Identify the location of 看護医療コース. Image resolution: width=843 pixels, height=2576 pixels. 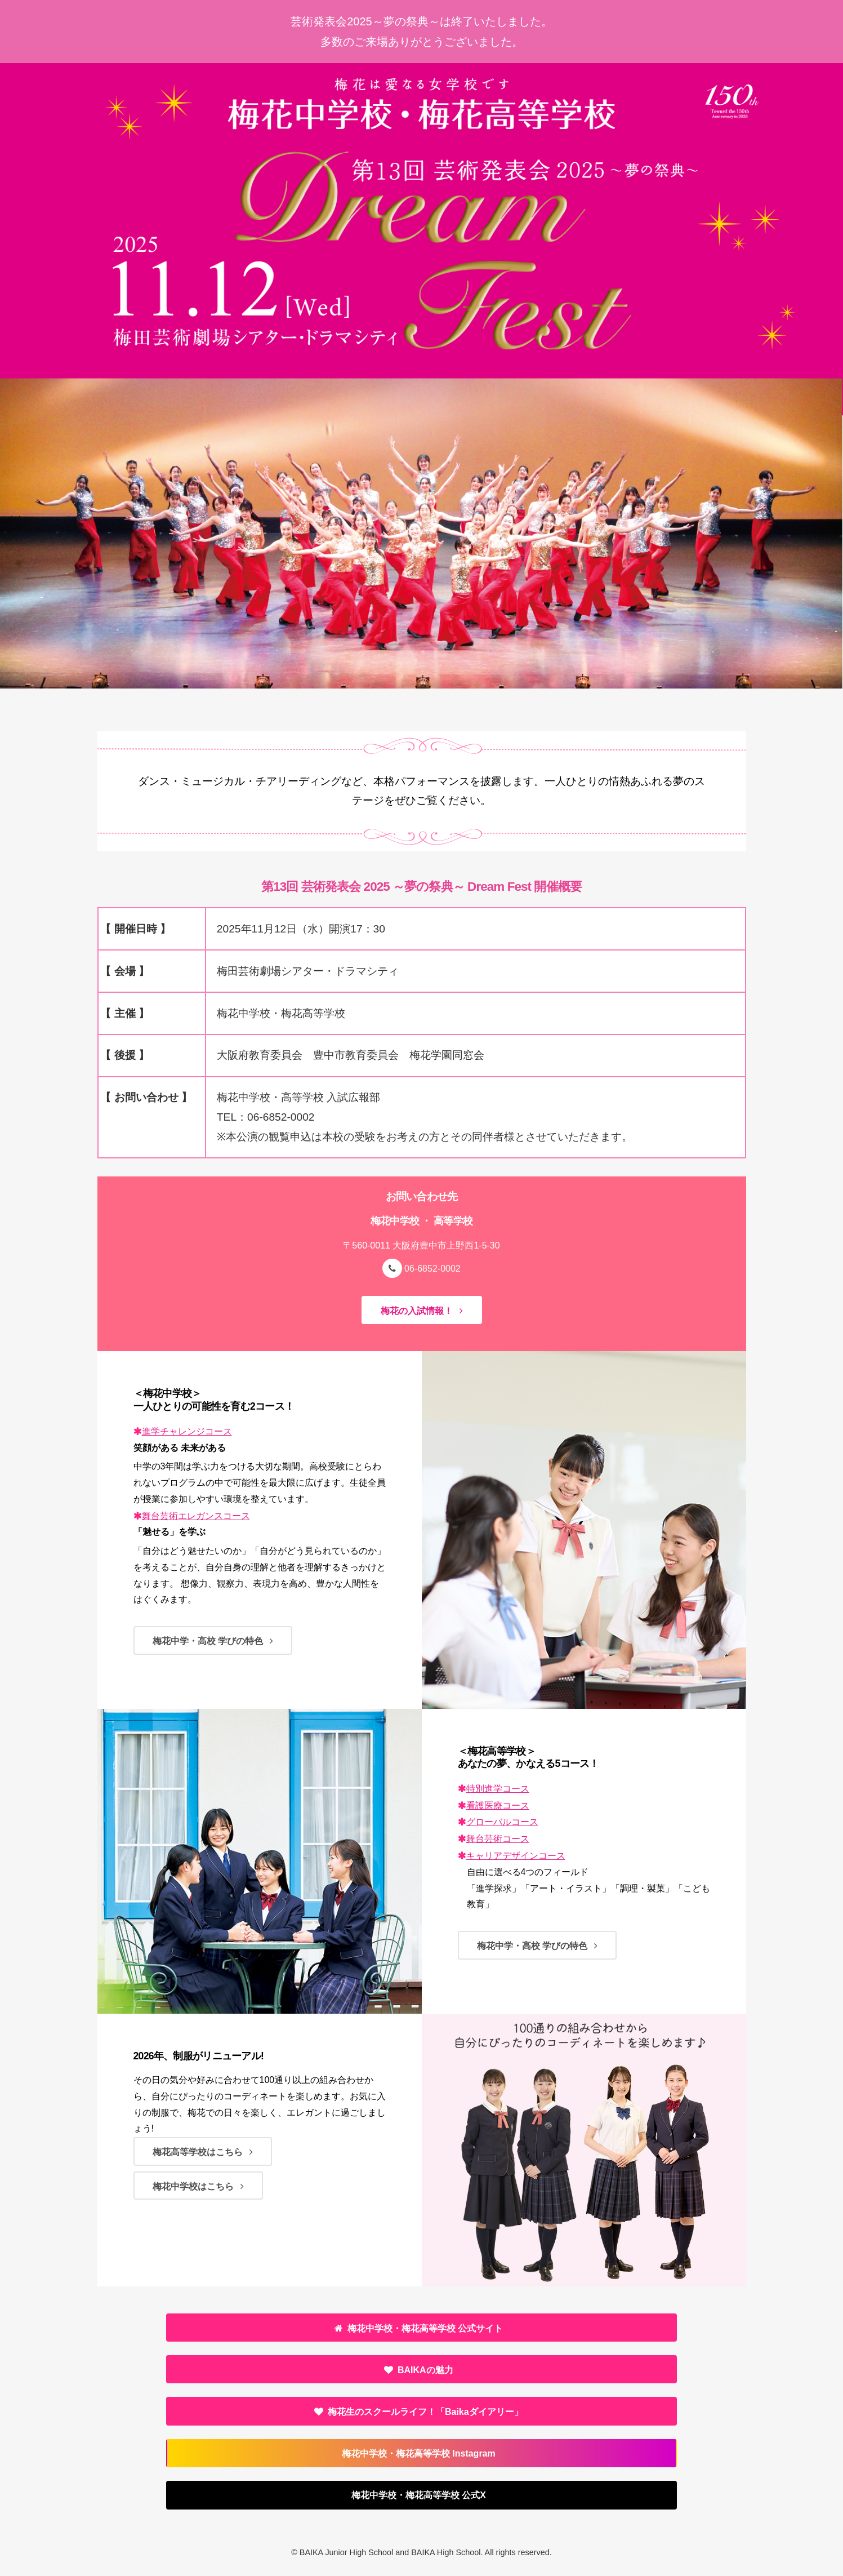
(497, 1805).